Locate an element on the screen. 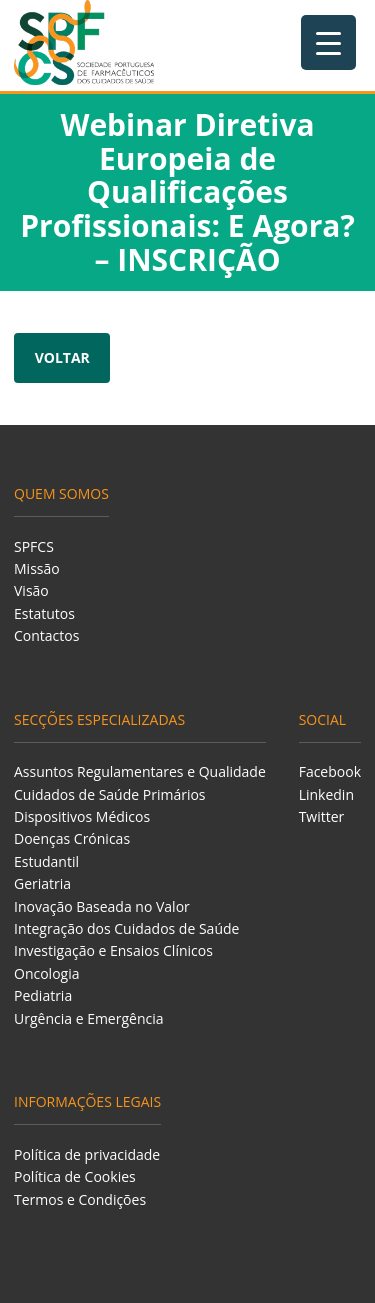 The height and width of the screenshot is (1303, 375). Missão is located at coordinates (37, 568).